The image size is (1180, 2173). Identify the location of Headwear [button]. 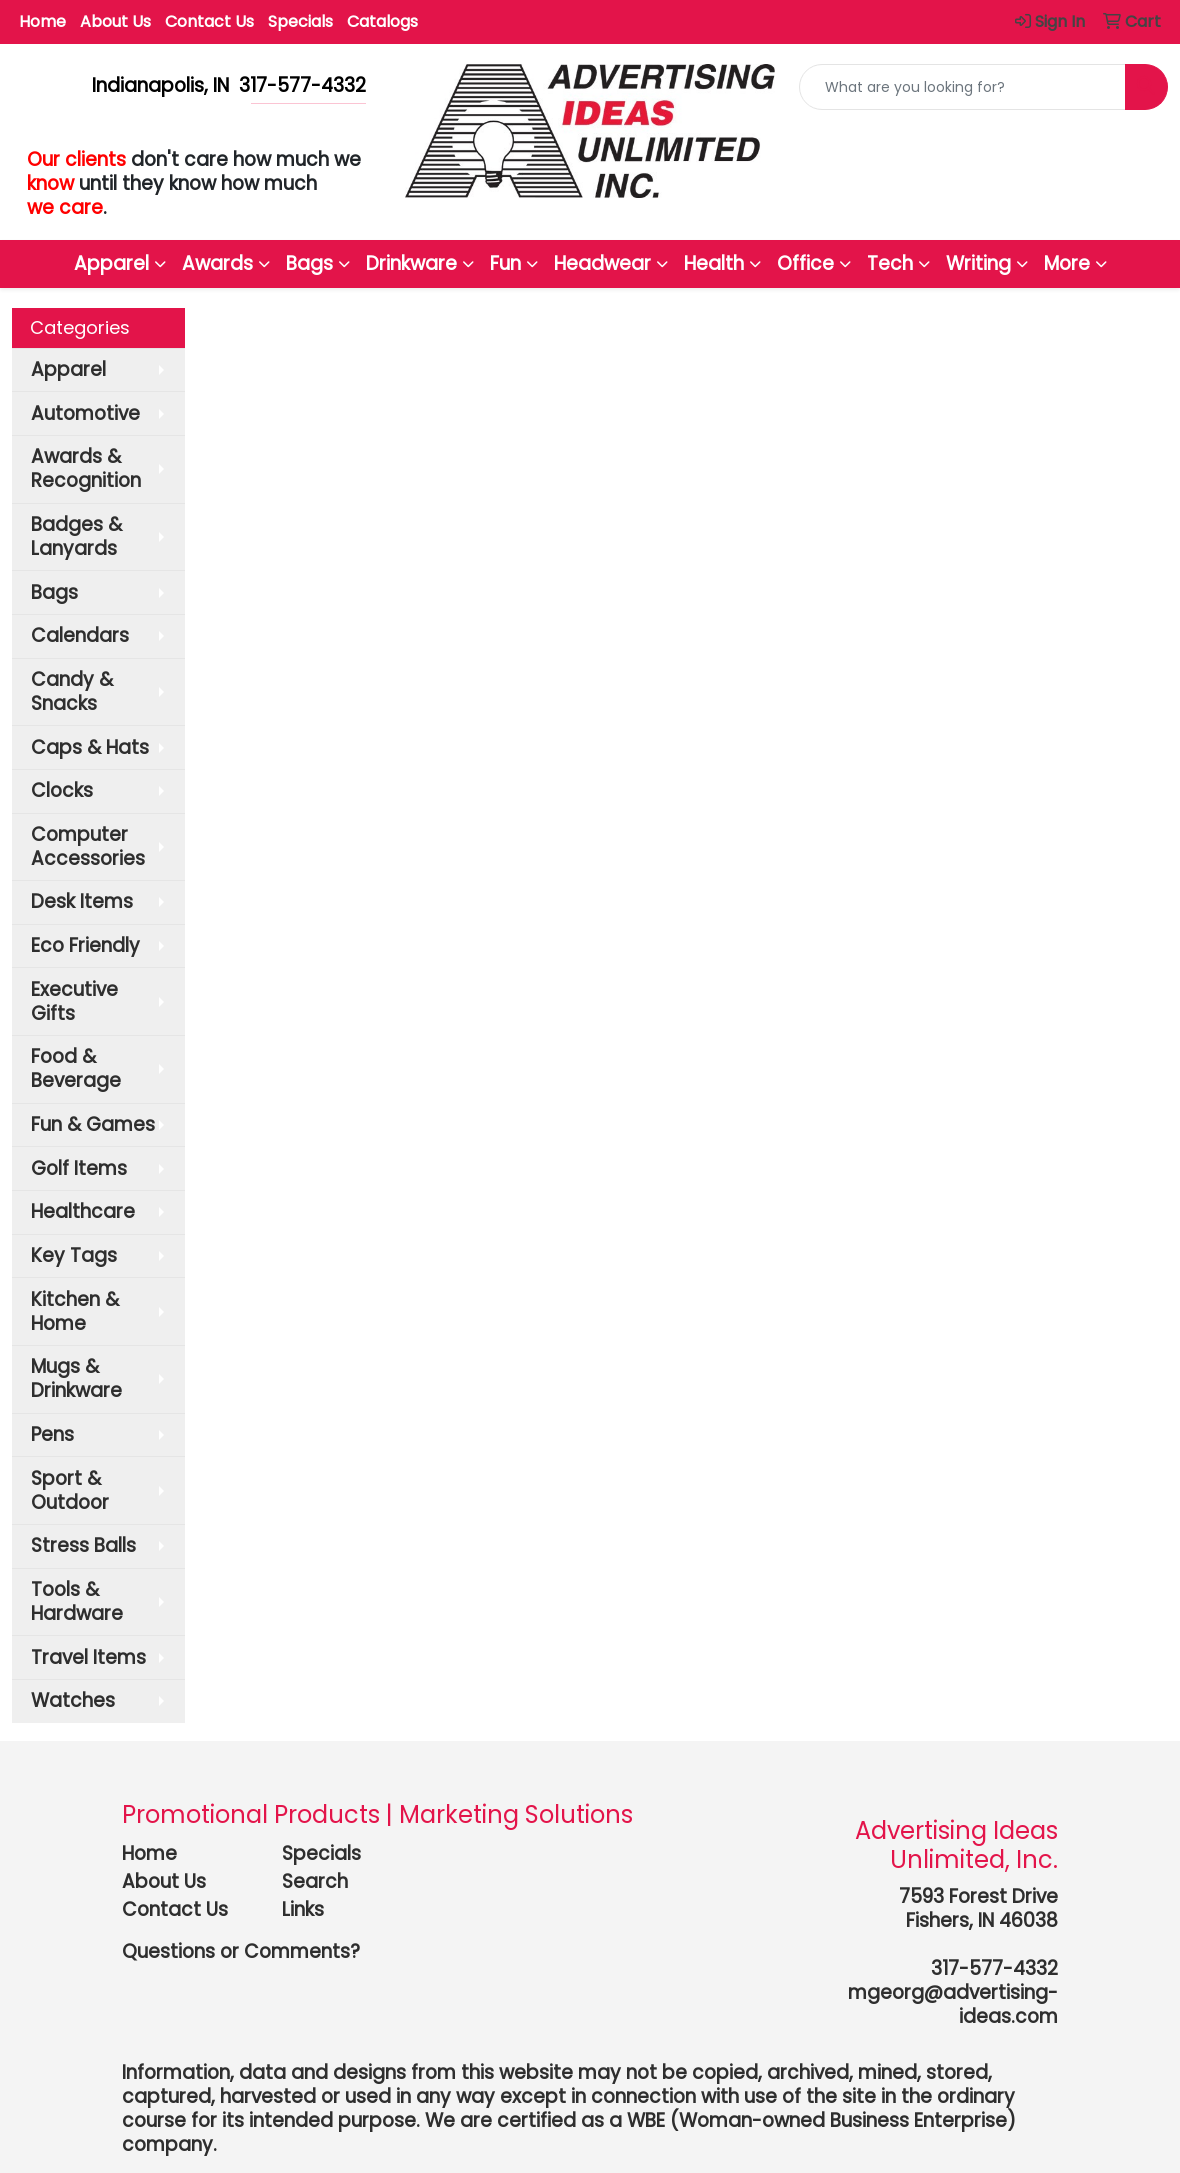
(602, 263).